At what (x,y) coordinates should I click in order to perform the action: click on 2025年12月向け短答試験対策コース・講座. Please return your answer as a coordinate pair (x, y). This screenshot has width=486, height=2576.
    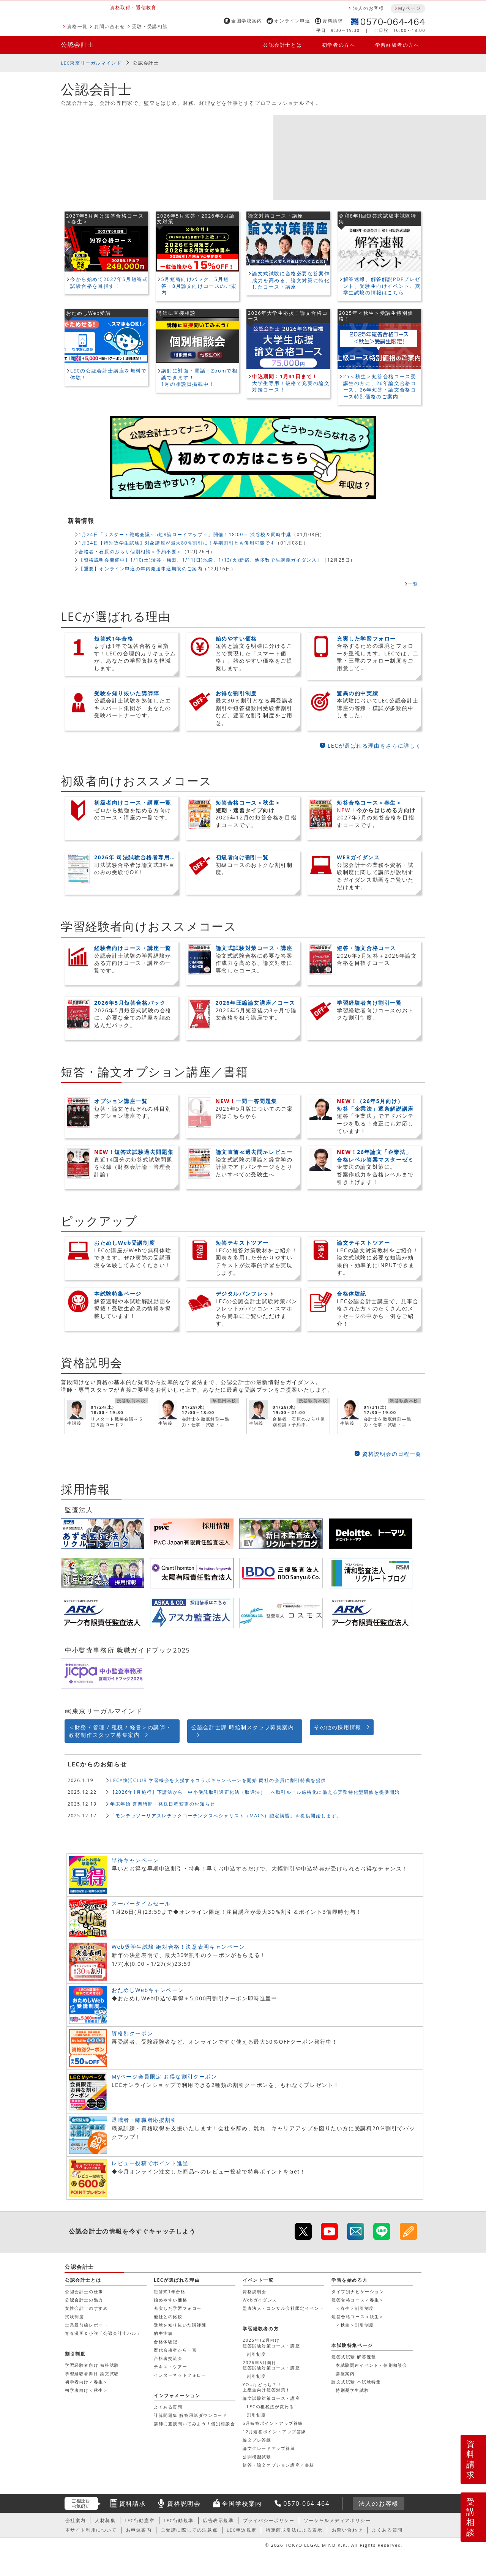
    Looking at the image, I should click on (271, 2342).